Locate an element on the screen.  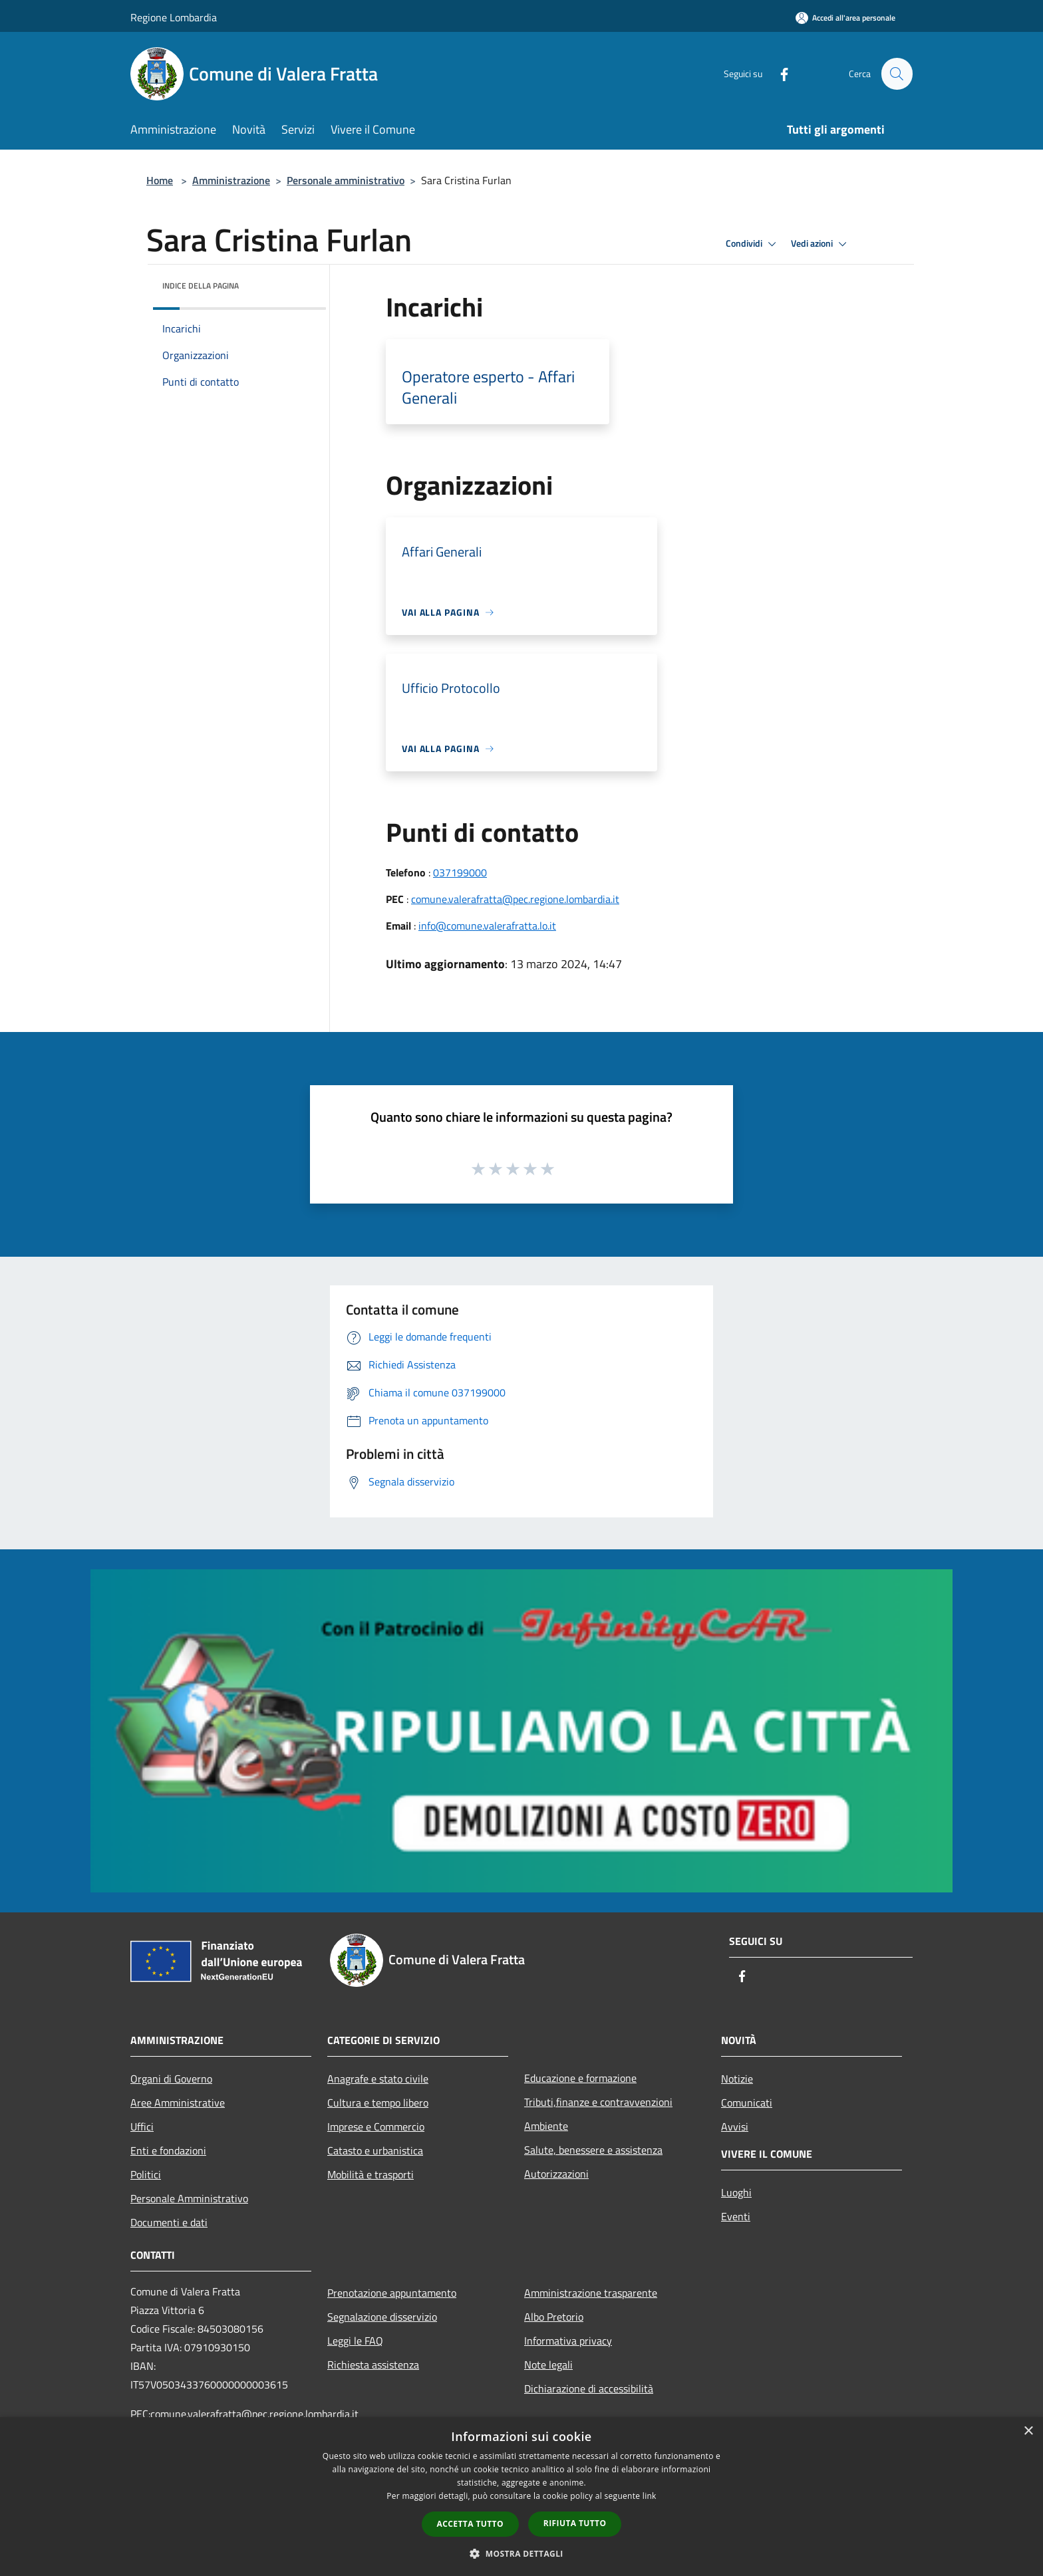
Catasto e urbanistica is located at coordinates (375, 2150).